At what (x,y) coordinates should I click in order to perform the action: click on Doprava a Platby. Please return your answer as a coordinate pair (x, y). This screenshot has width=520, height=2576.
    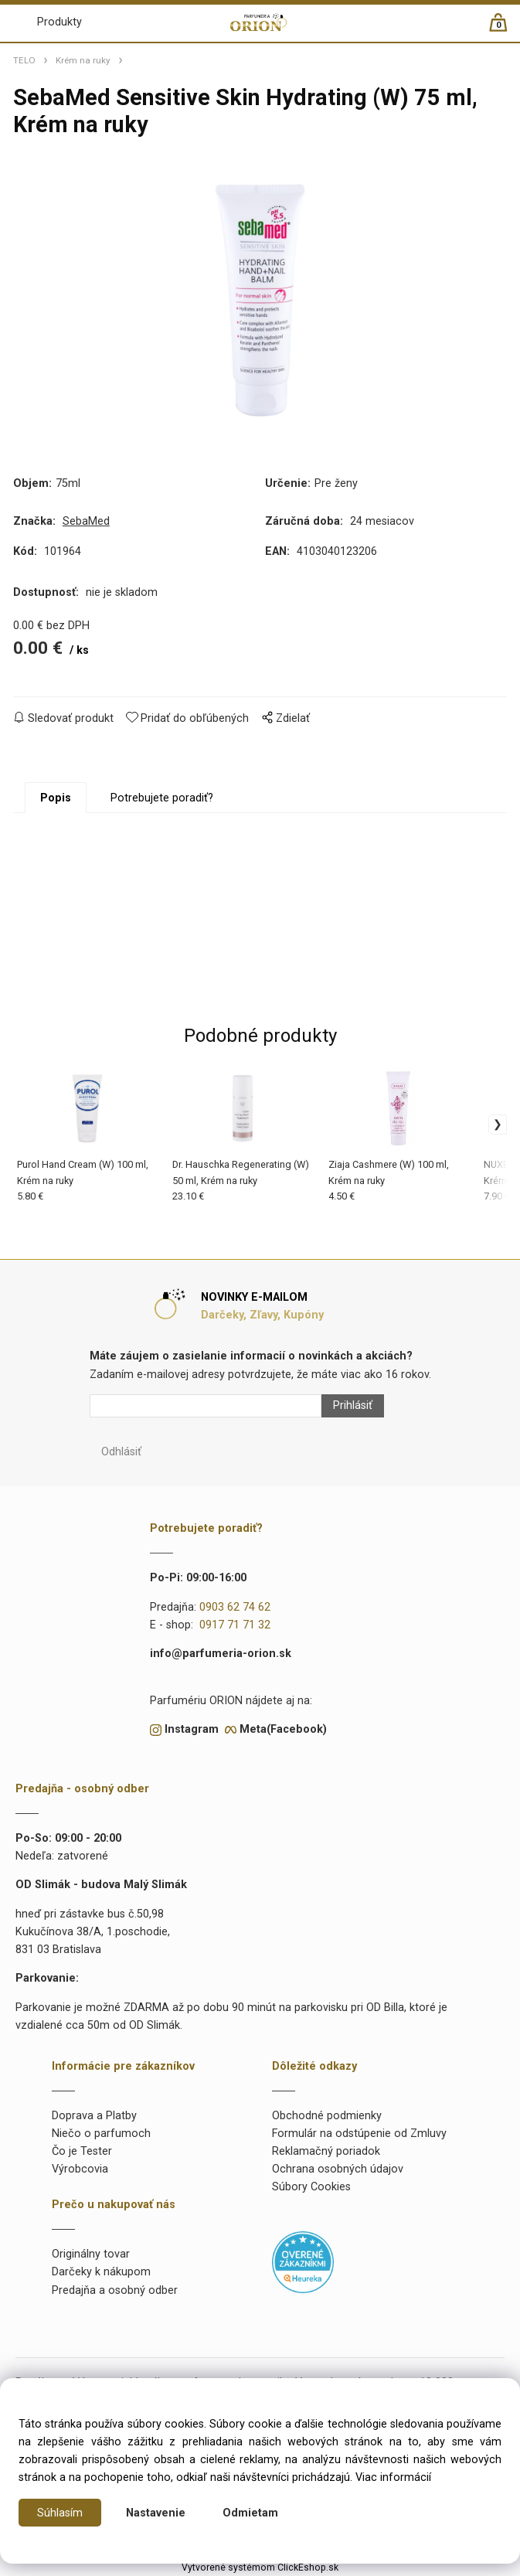
    Looking at the image, I should click on (94, 2115).